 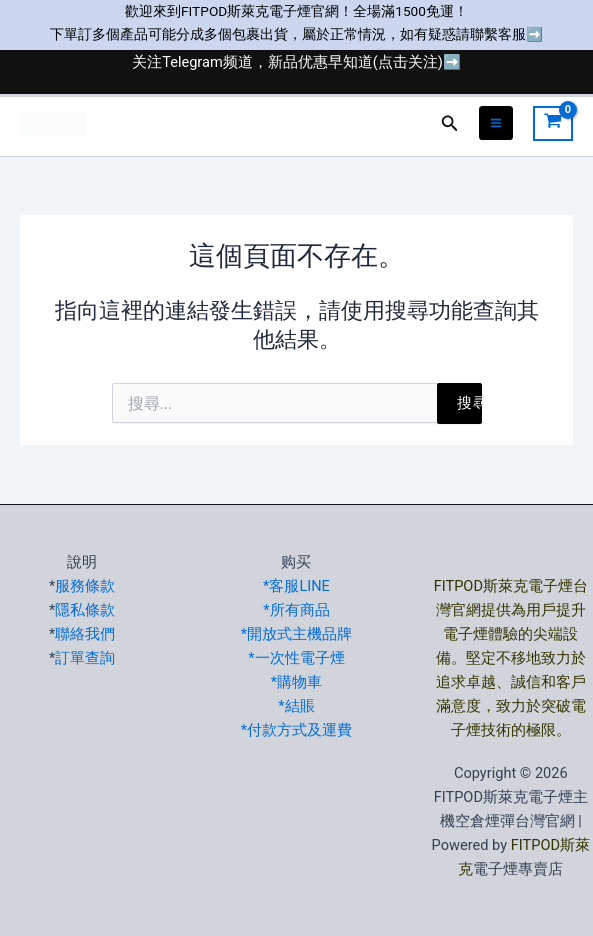 I want to click on 訂單查詢, so click(x=85, y=658).